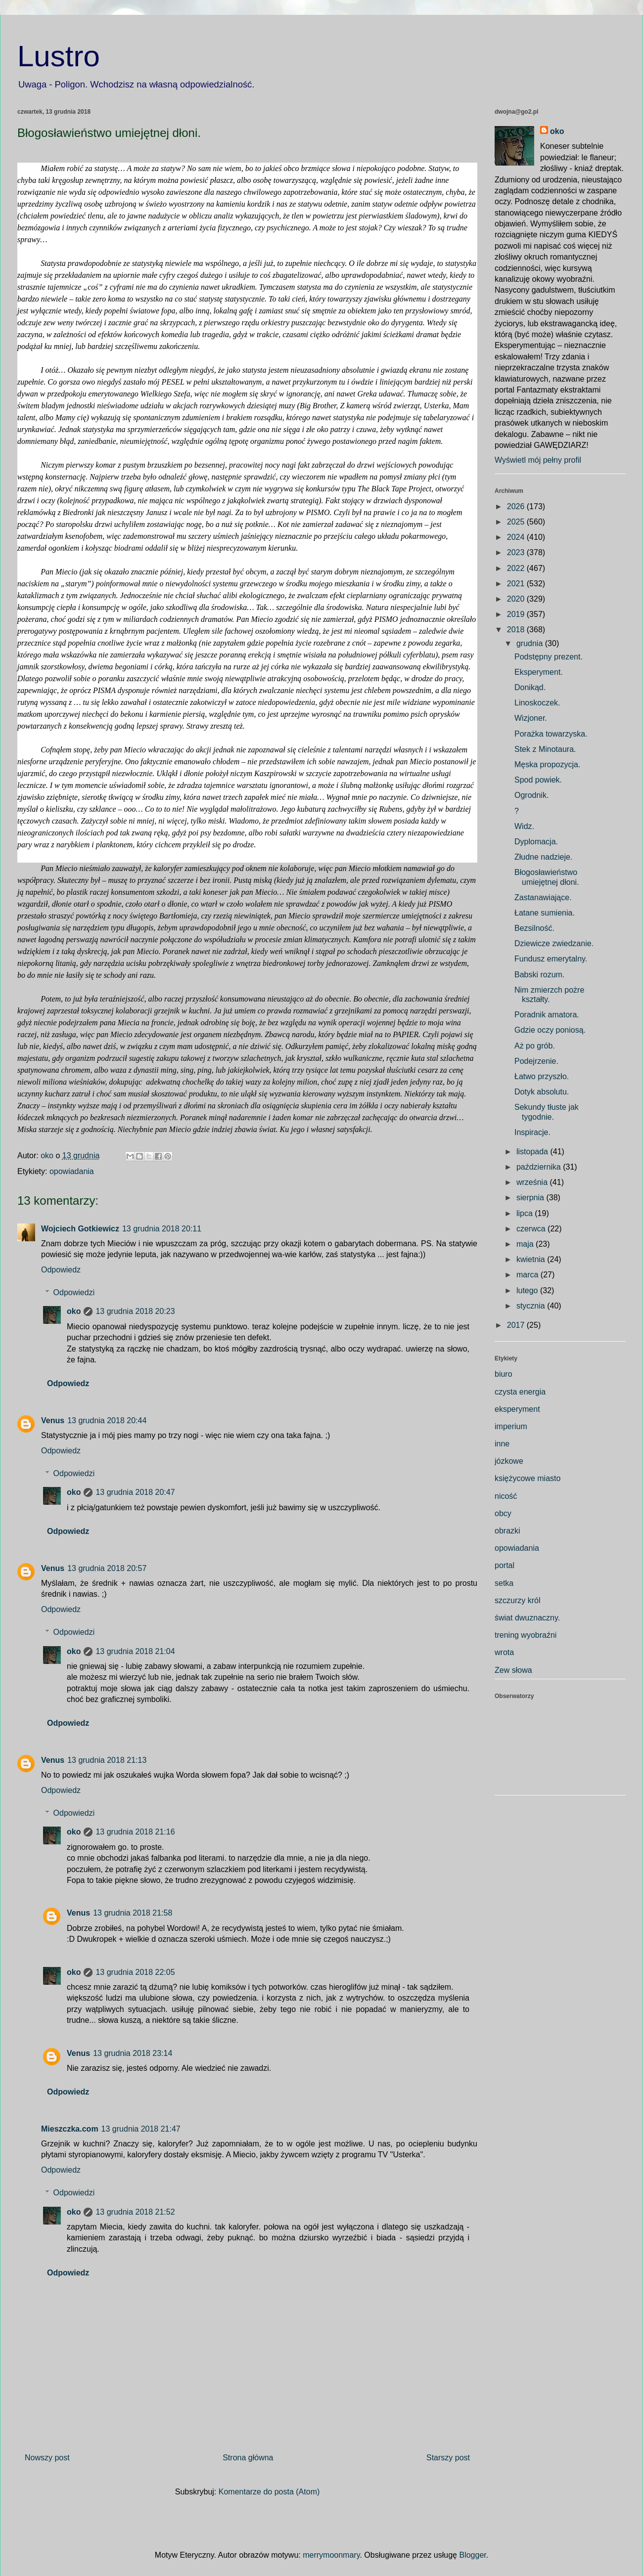 The width and height of the screenshot is (643, 2576). What do you see at coordinates (106, 1568) in the screenshot?
I see `13 grudnia 2018 20:57` at bounding box center [106, 1568].